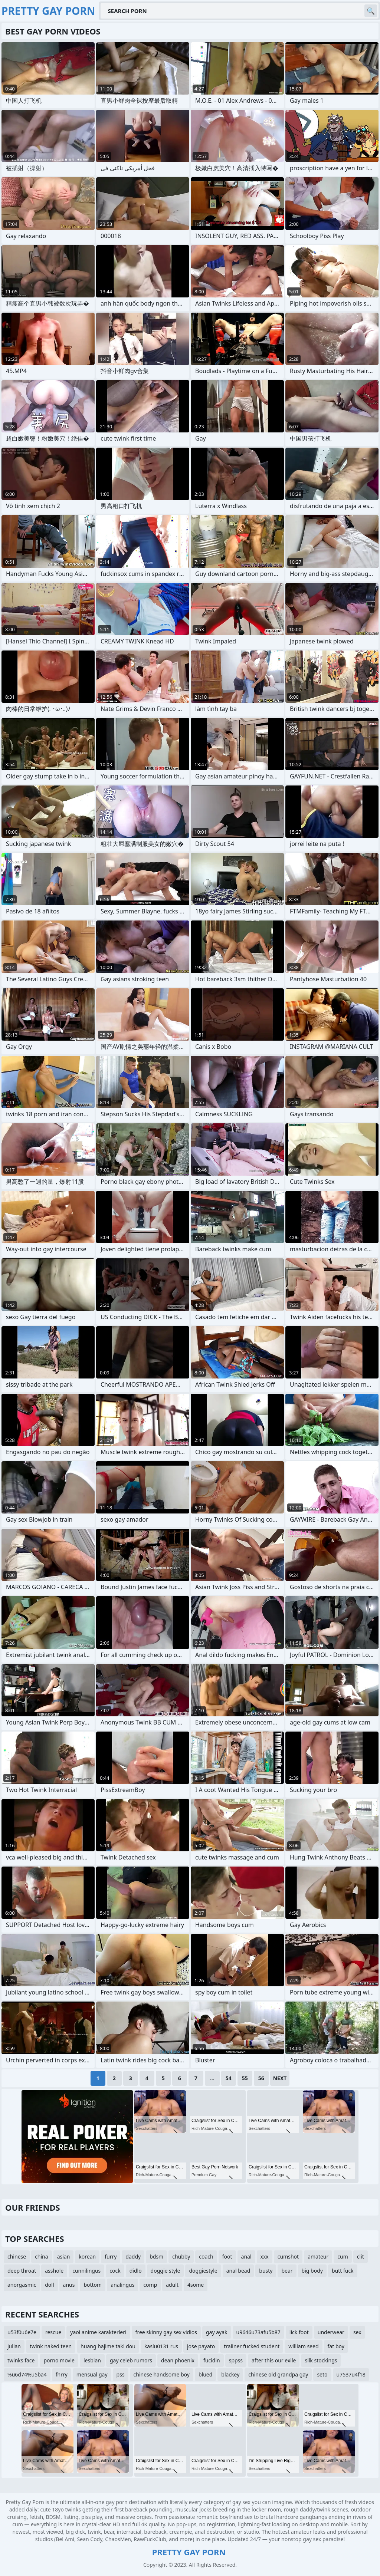 The image size is (380, 2576). What do you see at coordinates (331, 2332) in the screenshot?
I see `underwear` at bounding box center [331, 2332].